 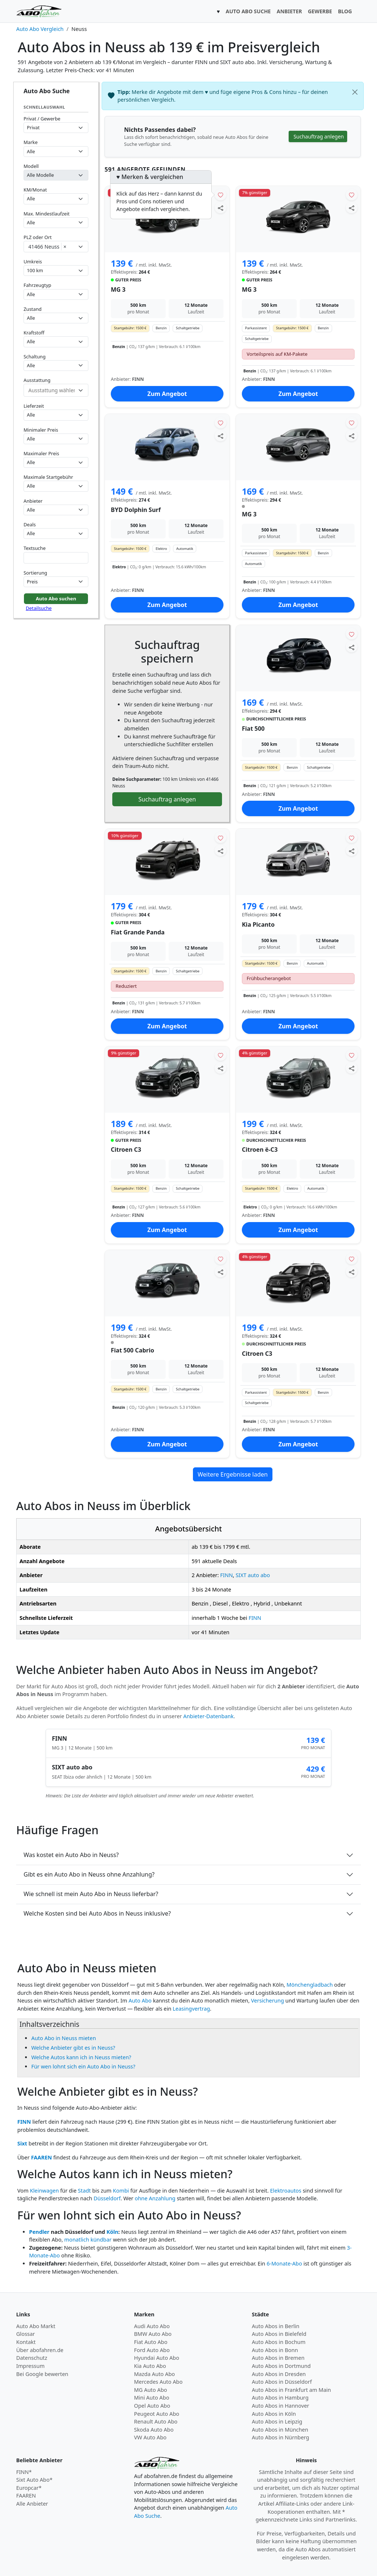 What do you see at coordinates (87, 2239) in the screenshot?
I see `monatlich kündbar` at bounding box center [87, 2239].